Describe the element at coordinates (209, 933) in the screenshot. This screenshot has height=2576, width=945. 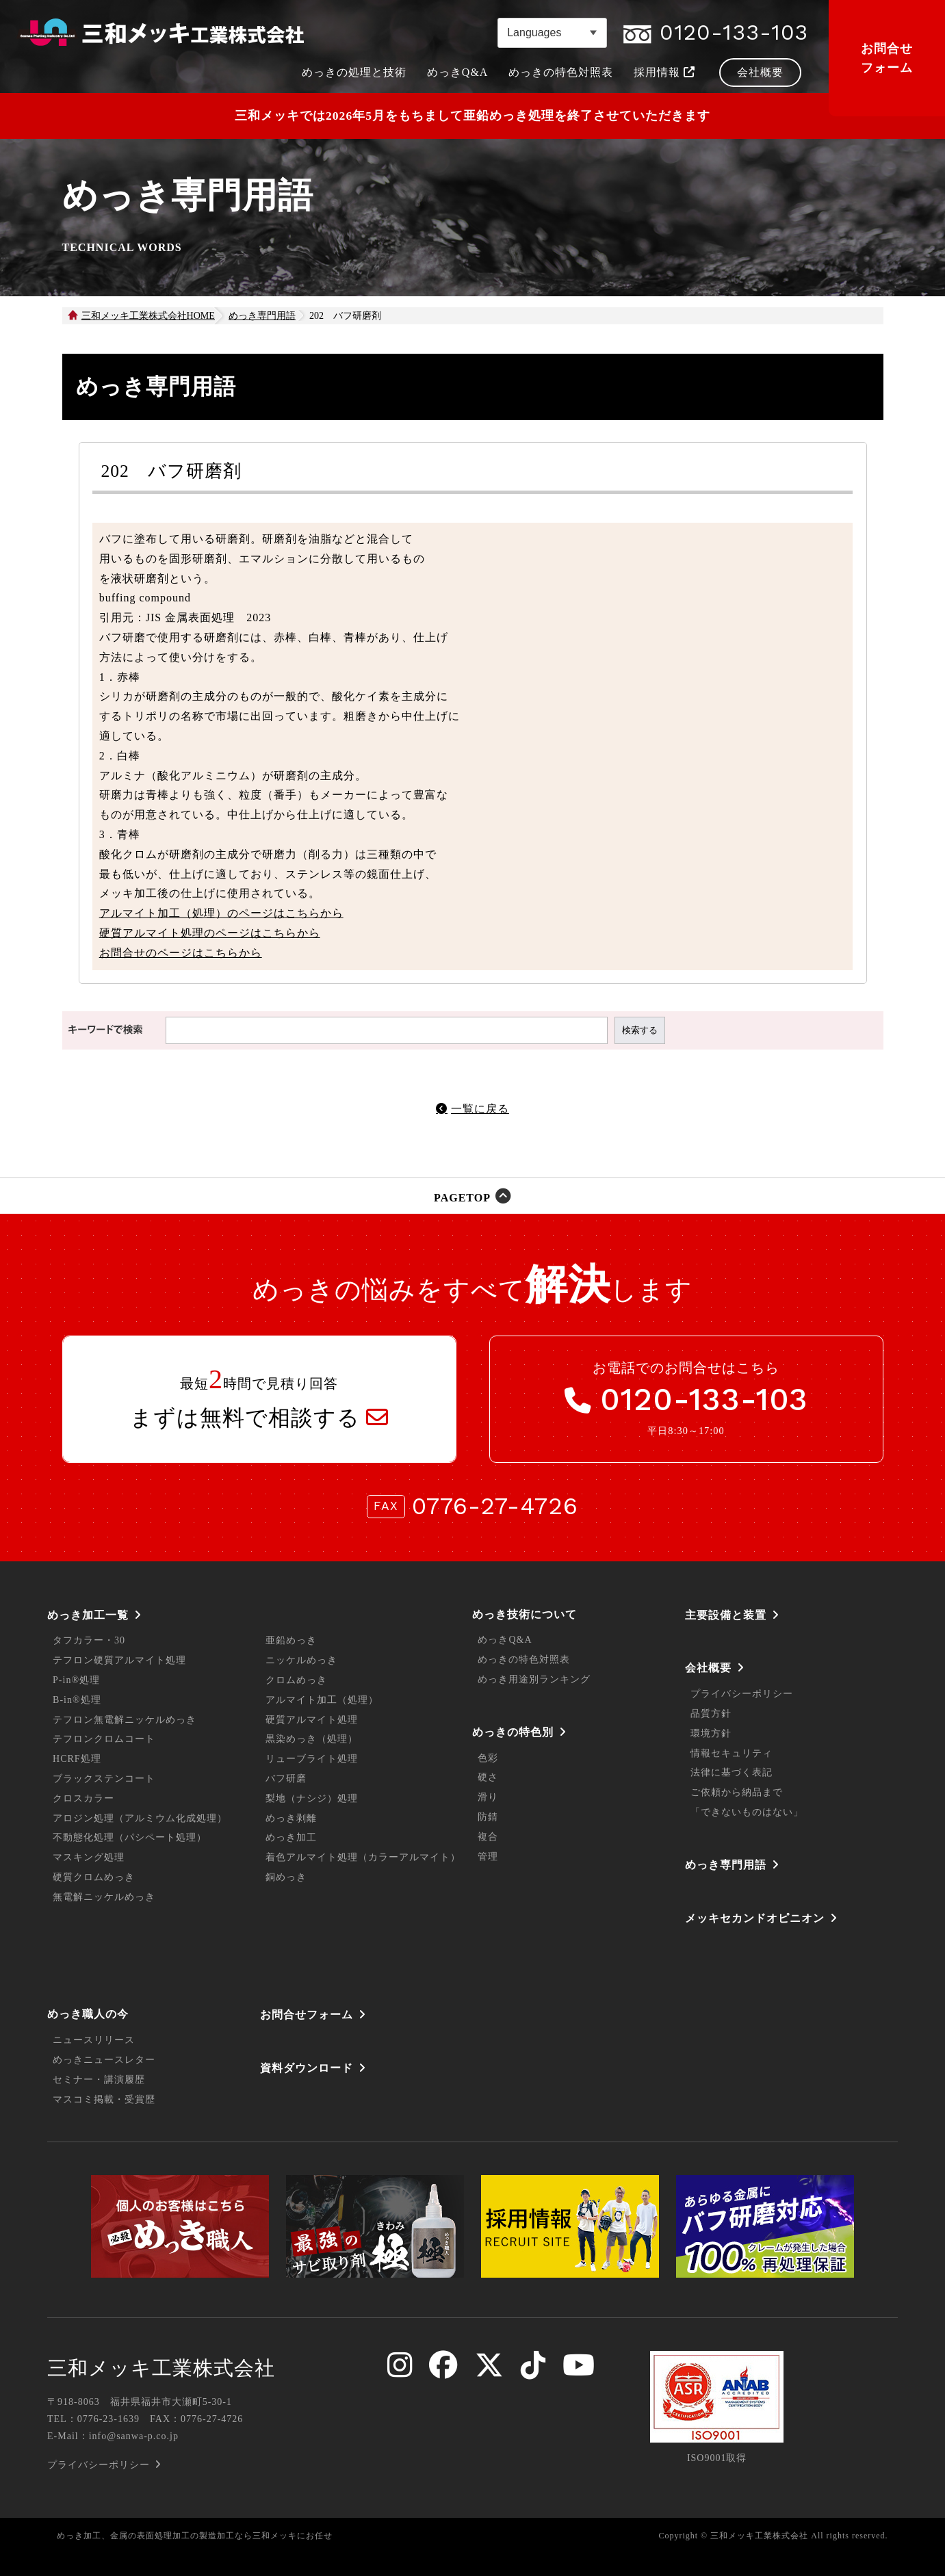
I see `硬質アルマイト処理のページはこちらから` at that location.